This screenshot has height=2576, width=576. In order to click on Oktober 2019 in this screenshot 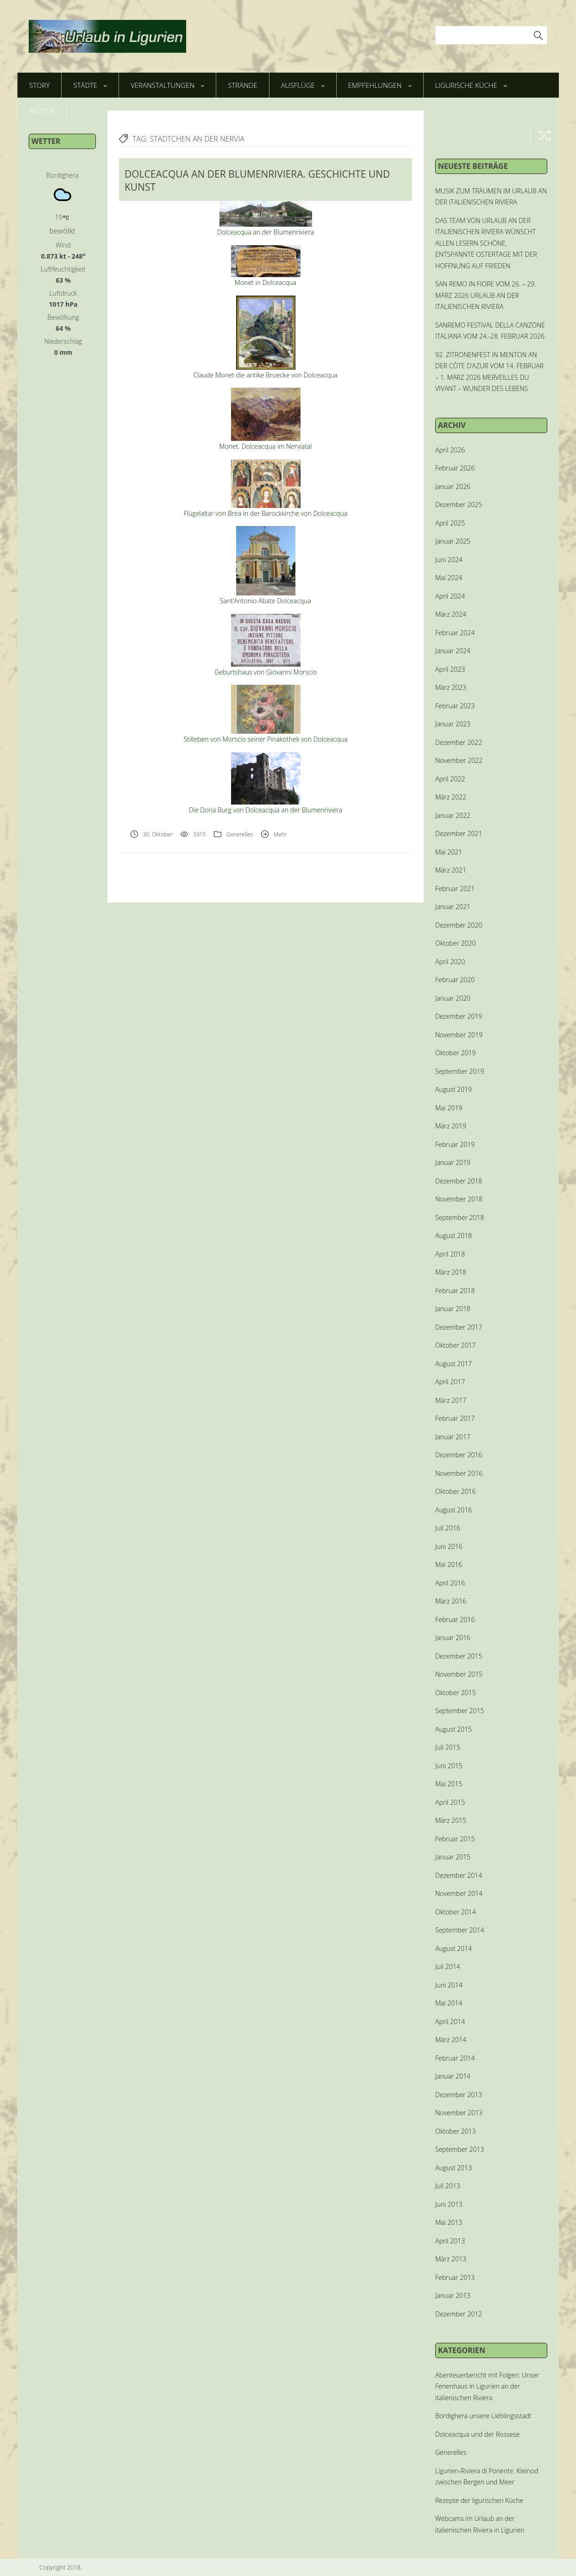, I will do `click(455, 1052)`.